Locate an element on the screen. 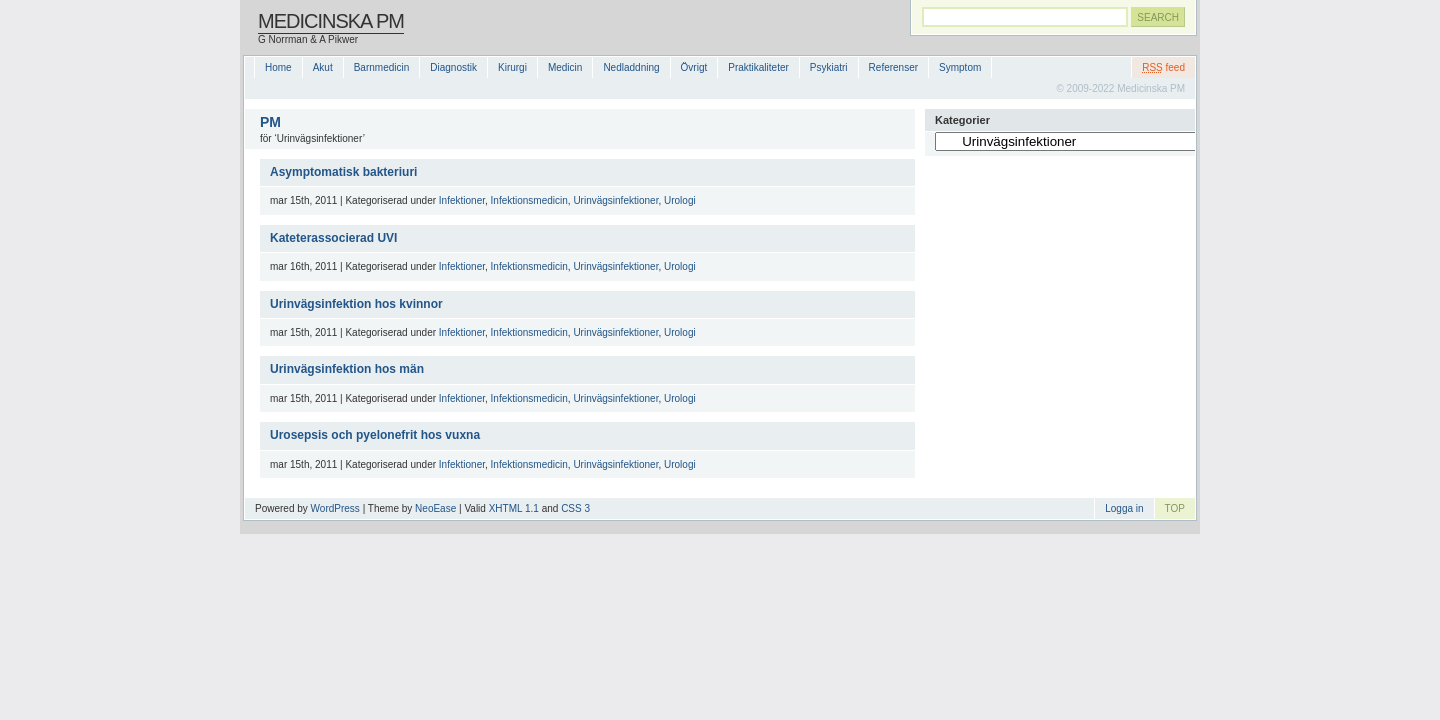 This screenshot has height=720, width=1440. Asymptomatisk bakteriuri is located at coordinates (343, 172).